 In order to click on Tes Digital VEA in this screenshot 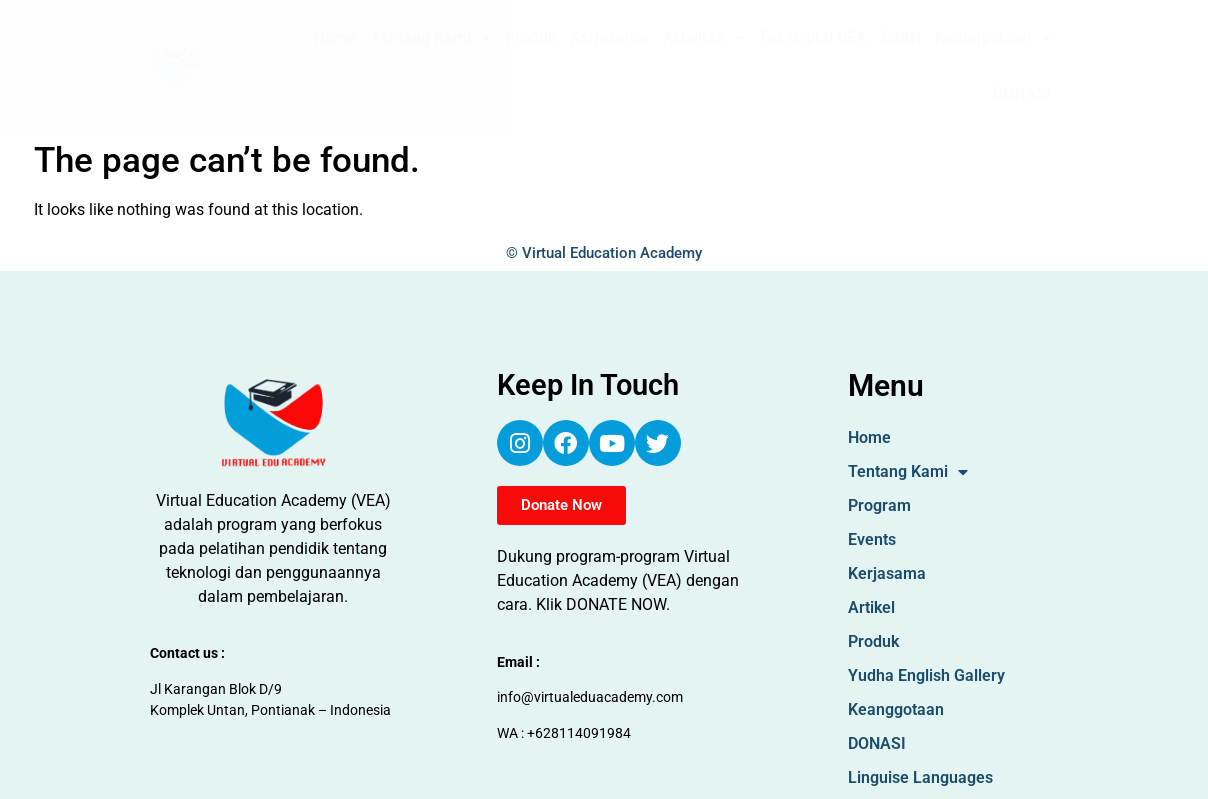, I will do `click(812, 37)`.